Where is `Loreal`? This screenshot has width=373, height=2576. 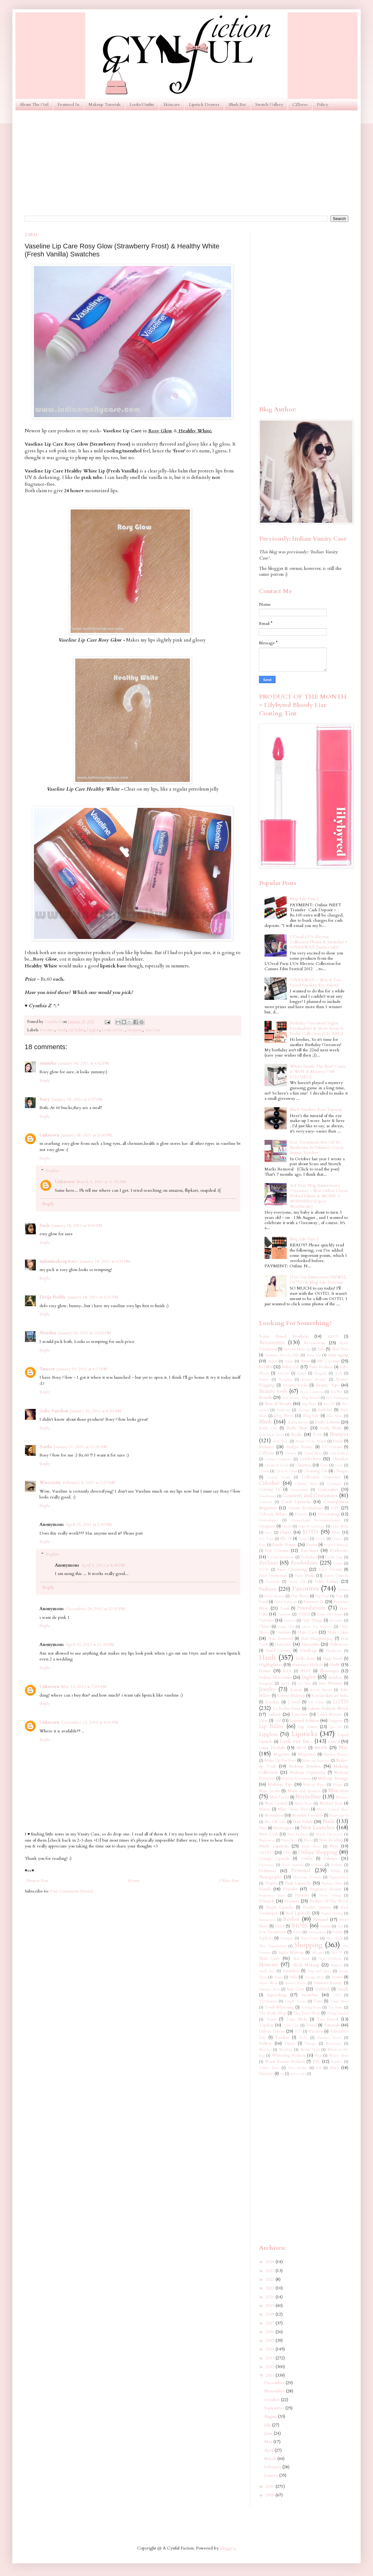 Loreal is located at coordinates (334, 1741).